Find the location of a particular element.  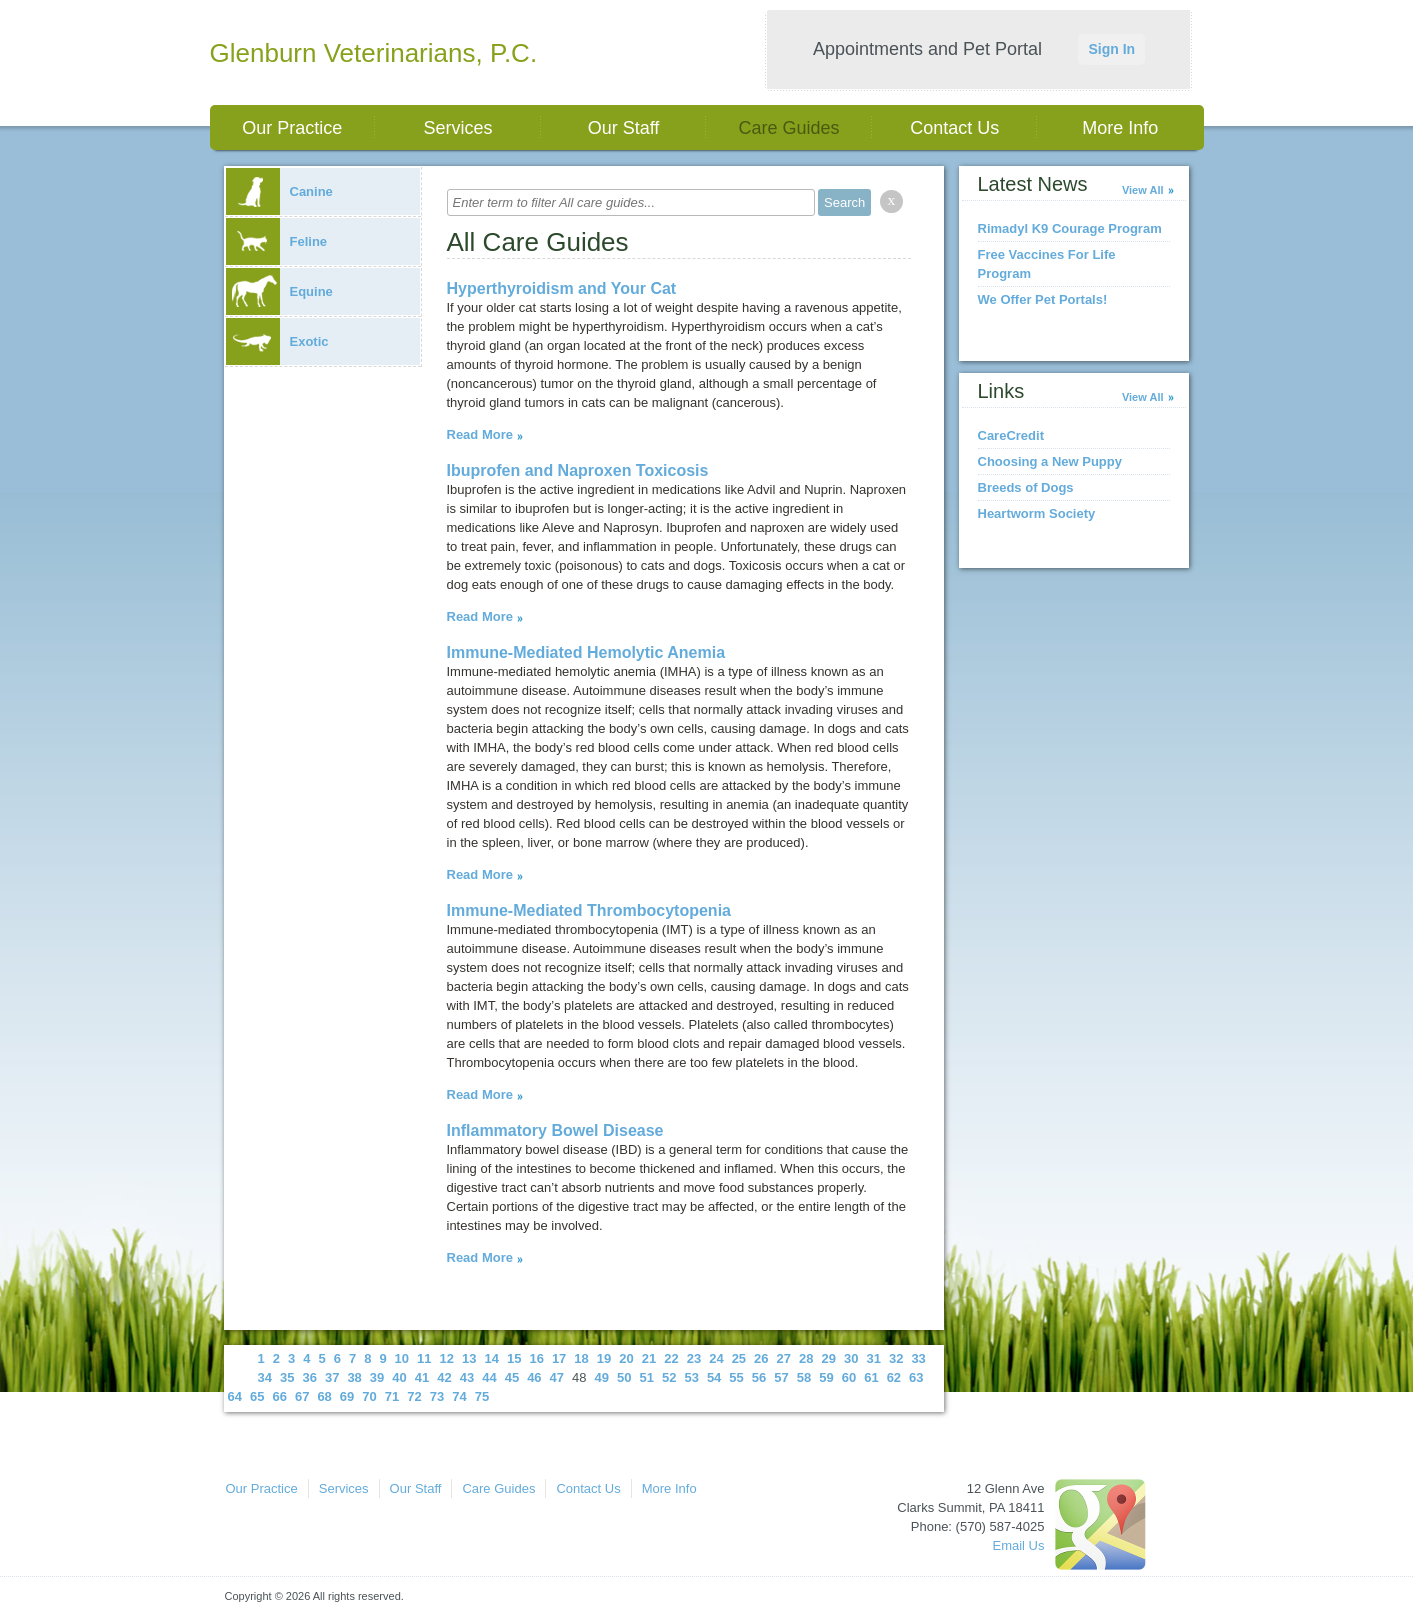

19 is located at coordinates (604, 1358).